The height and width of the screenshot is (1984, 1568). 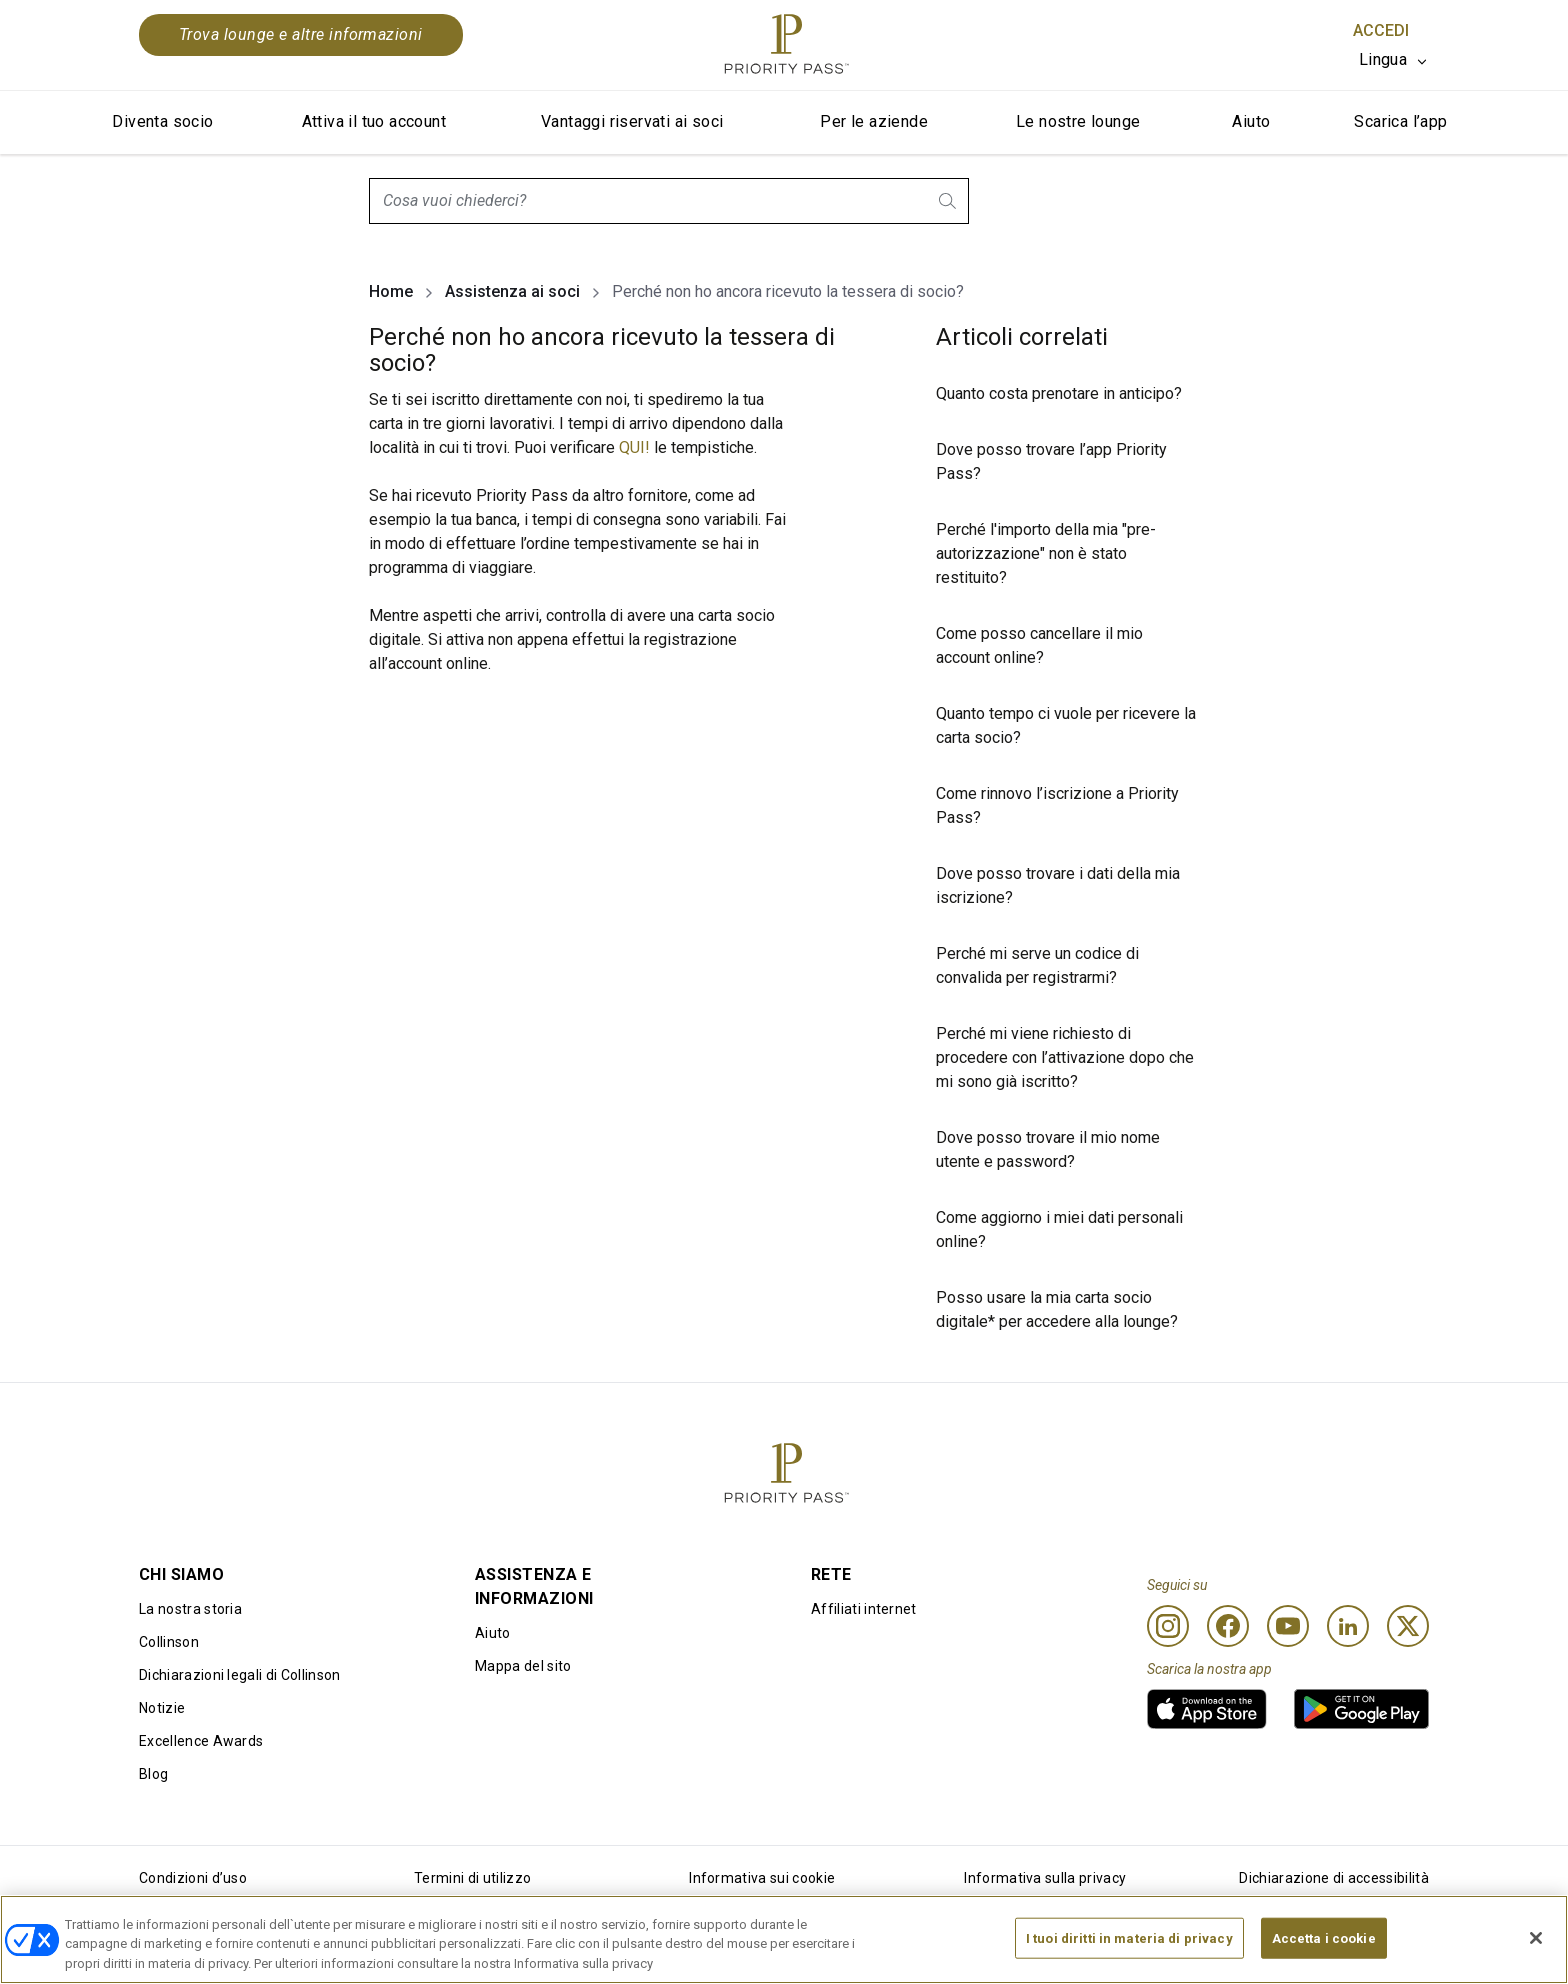 I want to click on [Linkedin], so click(x=1348, y=1626).